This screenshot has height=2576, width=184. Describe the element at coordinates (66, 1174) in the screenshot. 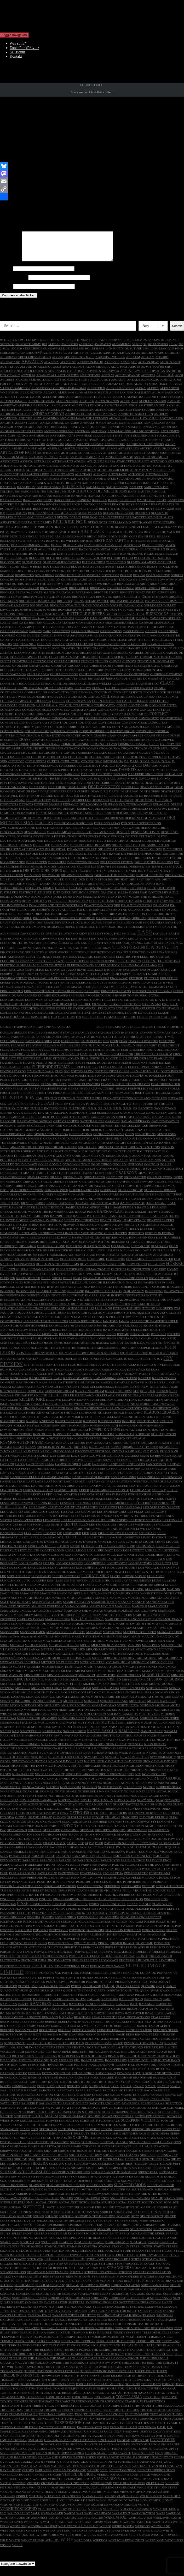

I see `GORILLA TOSS` at that location.